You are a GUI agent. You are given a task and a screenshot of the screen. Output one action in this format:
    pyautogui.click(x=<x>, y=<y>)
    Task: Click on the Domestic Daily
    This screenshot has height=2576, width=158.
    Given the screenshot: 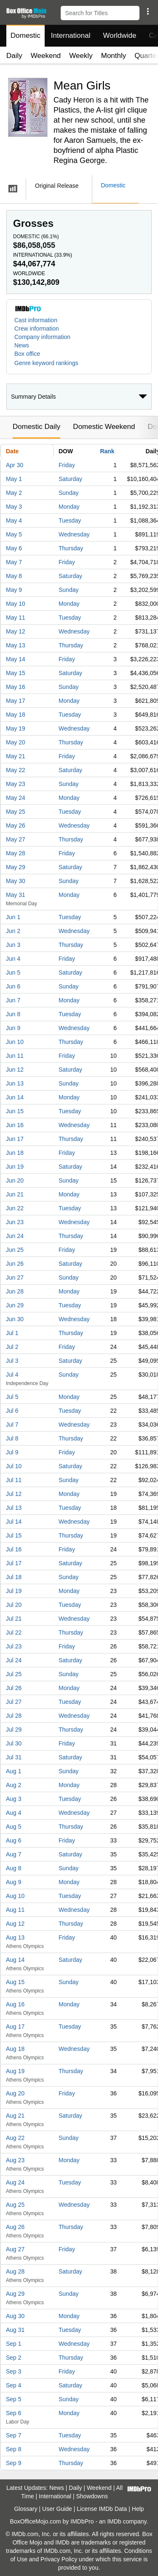 What is the action you would take?
    pyautogui.click(x=36, y=427)
    